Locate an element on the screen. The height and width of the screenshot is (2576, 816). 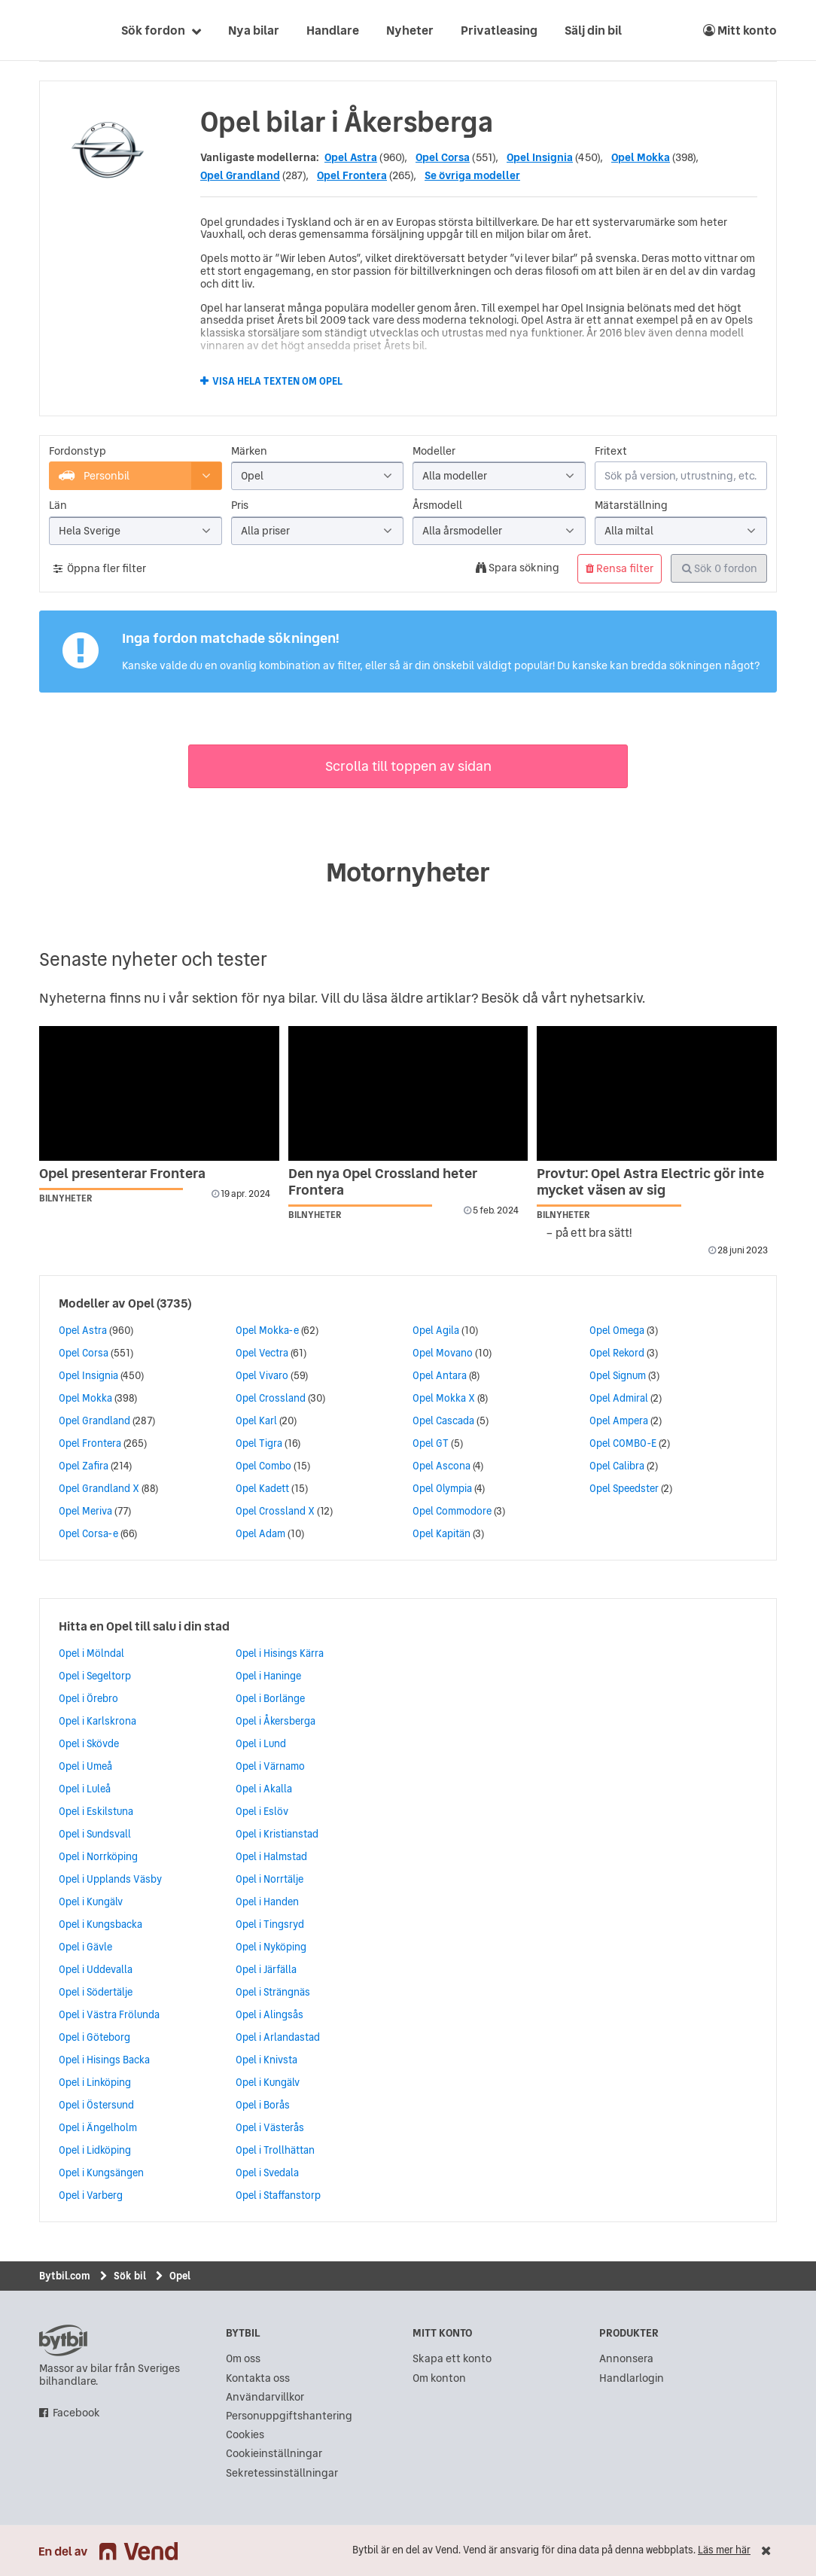
Opel COMBO-E is located at coordinates (622, 1443).